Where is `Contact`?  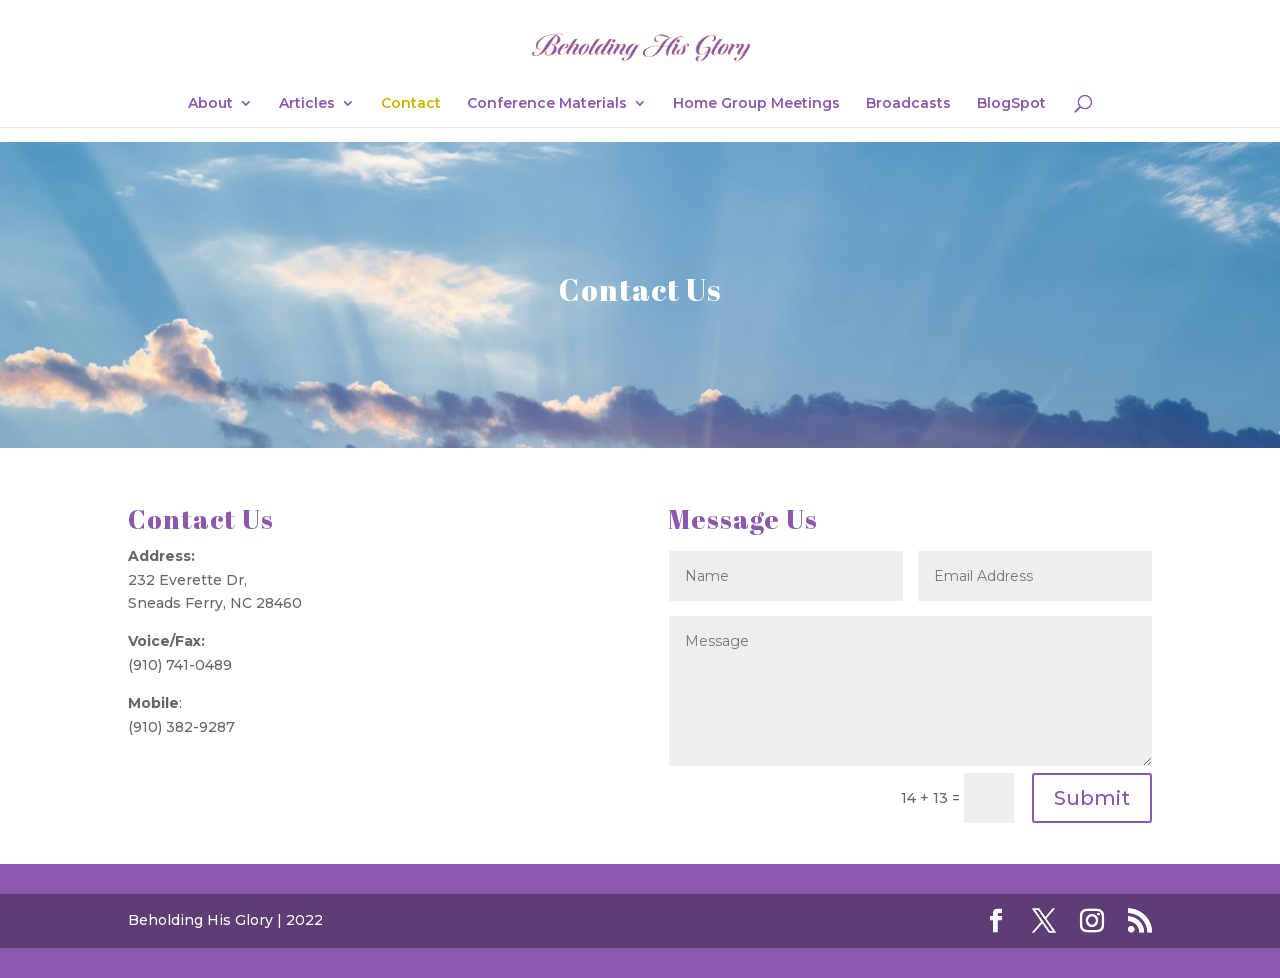
Contact is located at coordinates (411, 104).